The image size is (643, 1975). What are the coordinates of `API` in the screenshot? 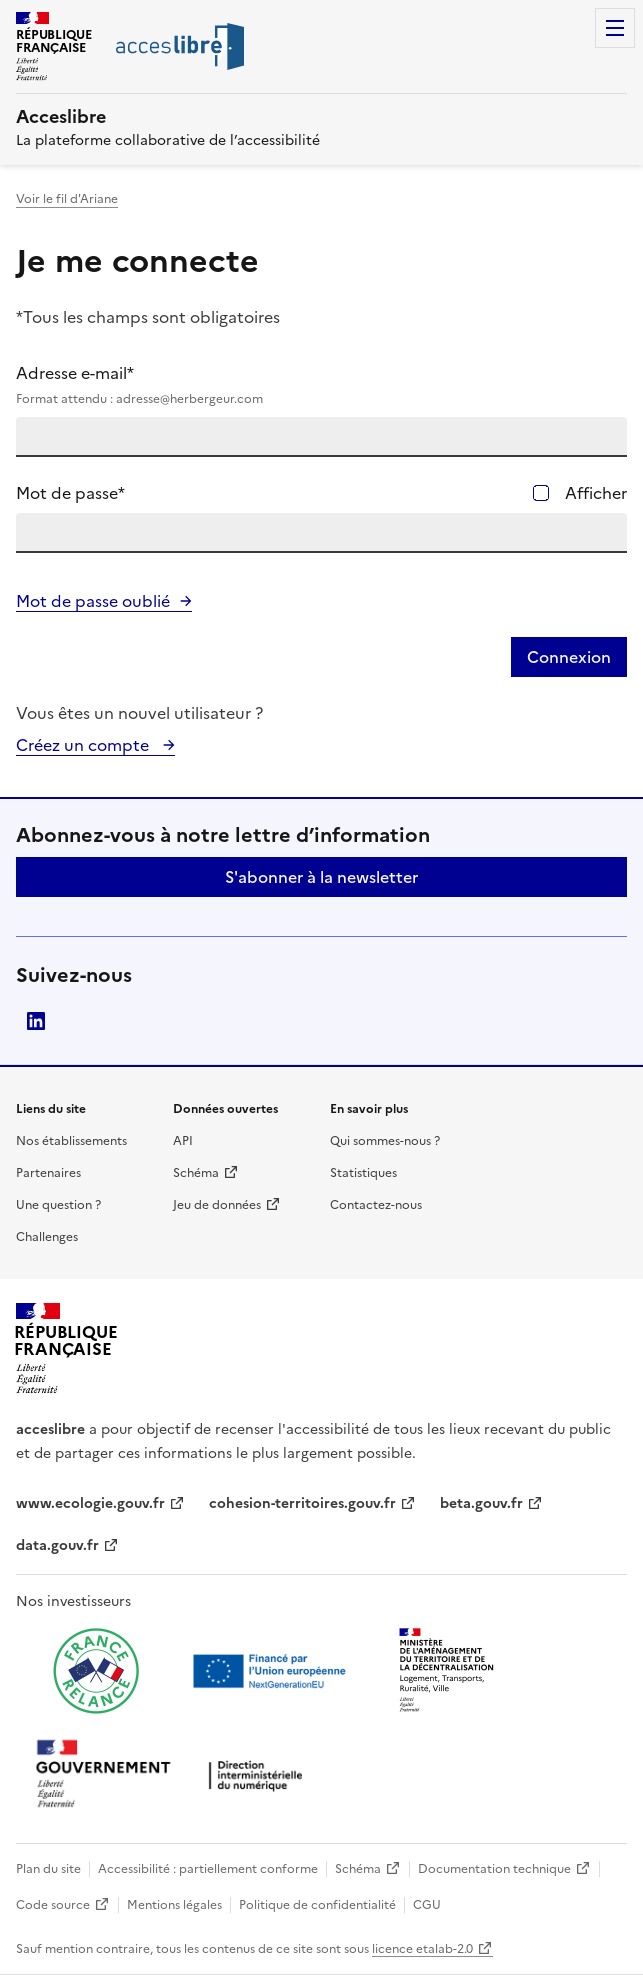 It's located at (183, 1141).